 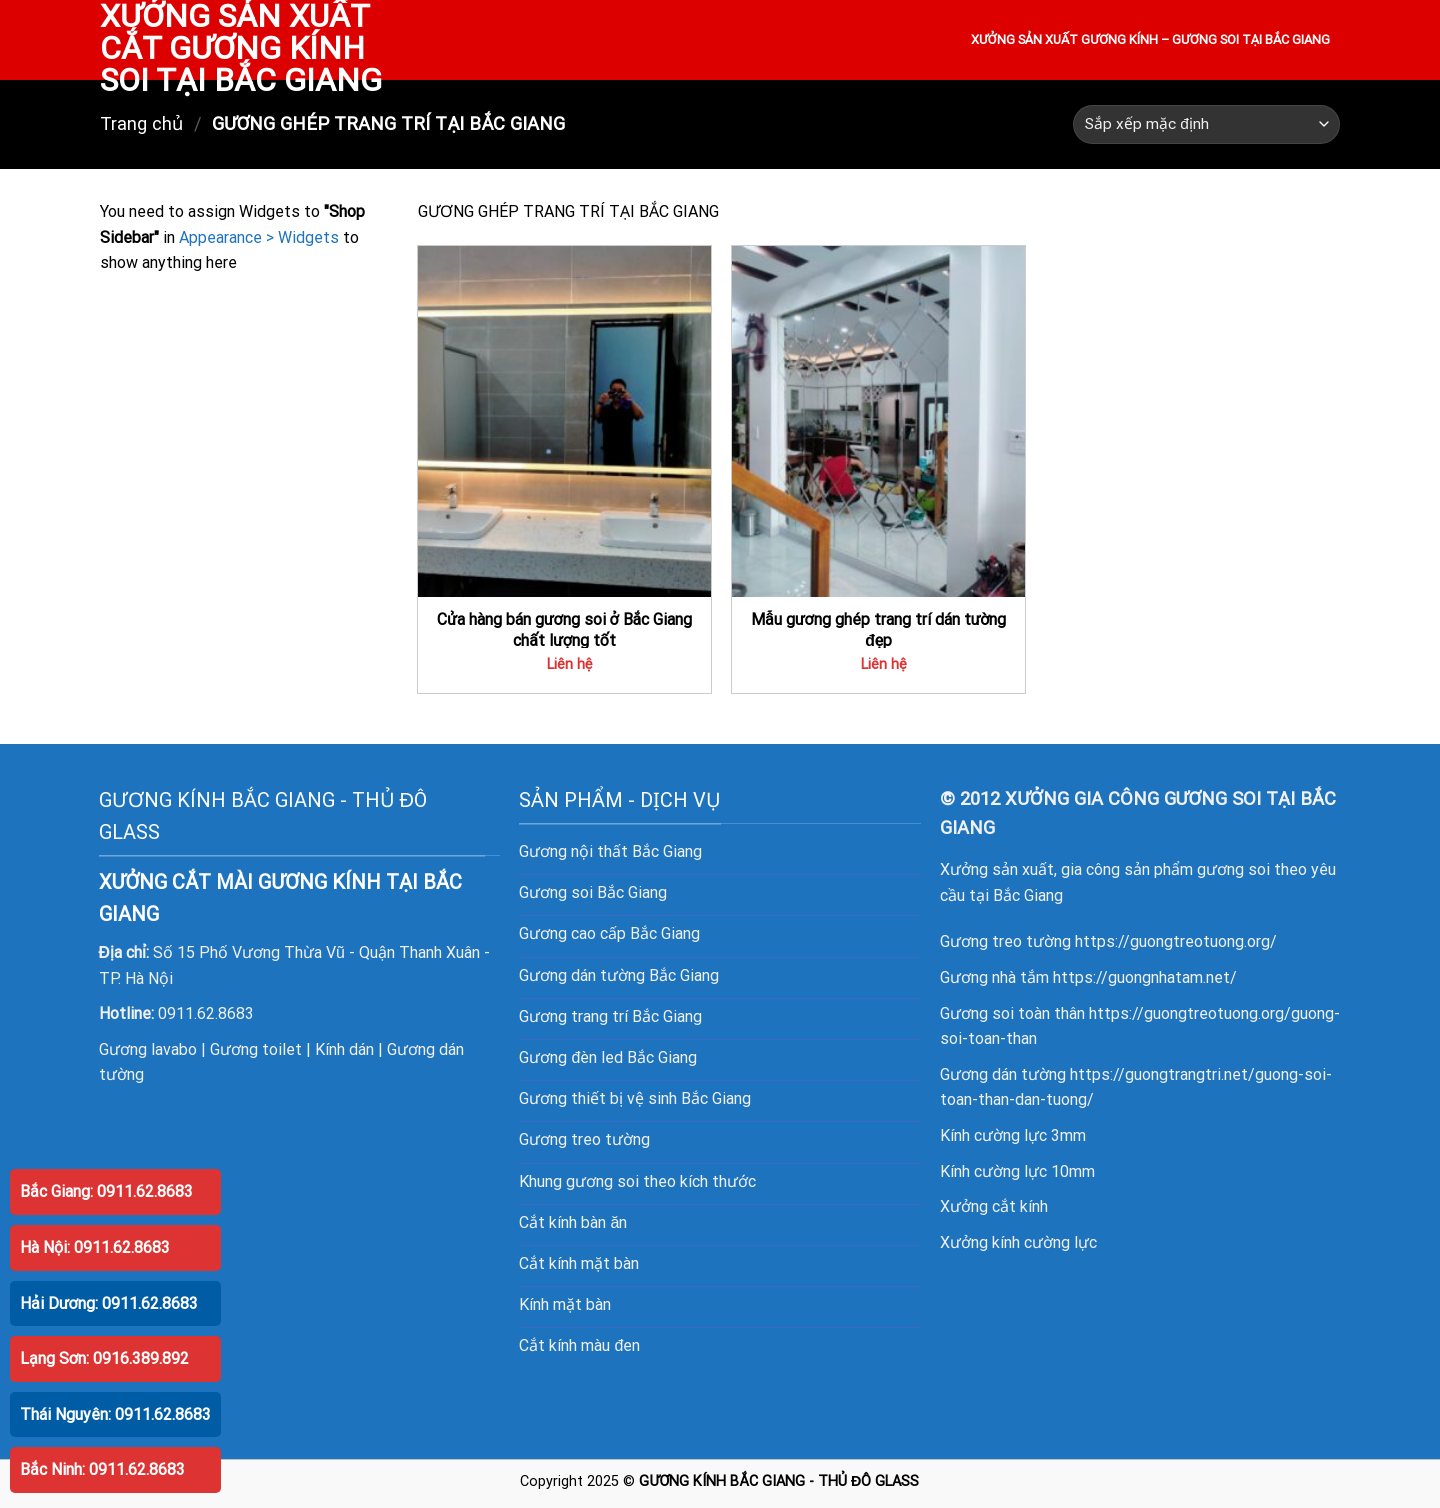 I want to click on XƯỞNG SẢN XUẤT GƯƠNG KÍNH – GƯƠNG SOI TẠI BẮC GIANG, so click(x=1150, y=39).